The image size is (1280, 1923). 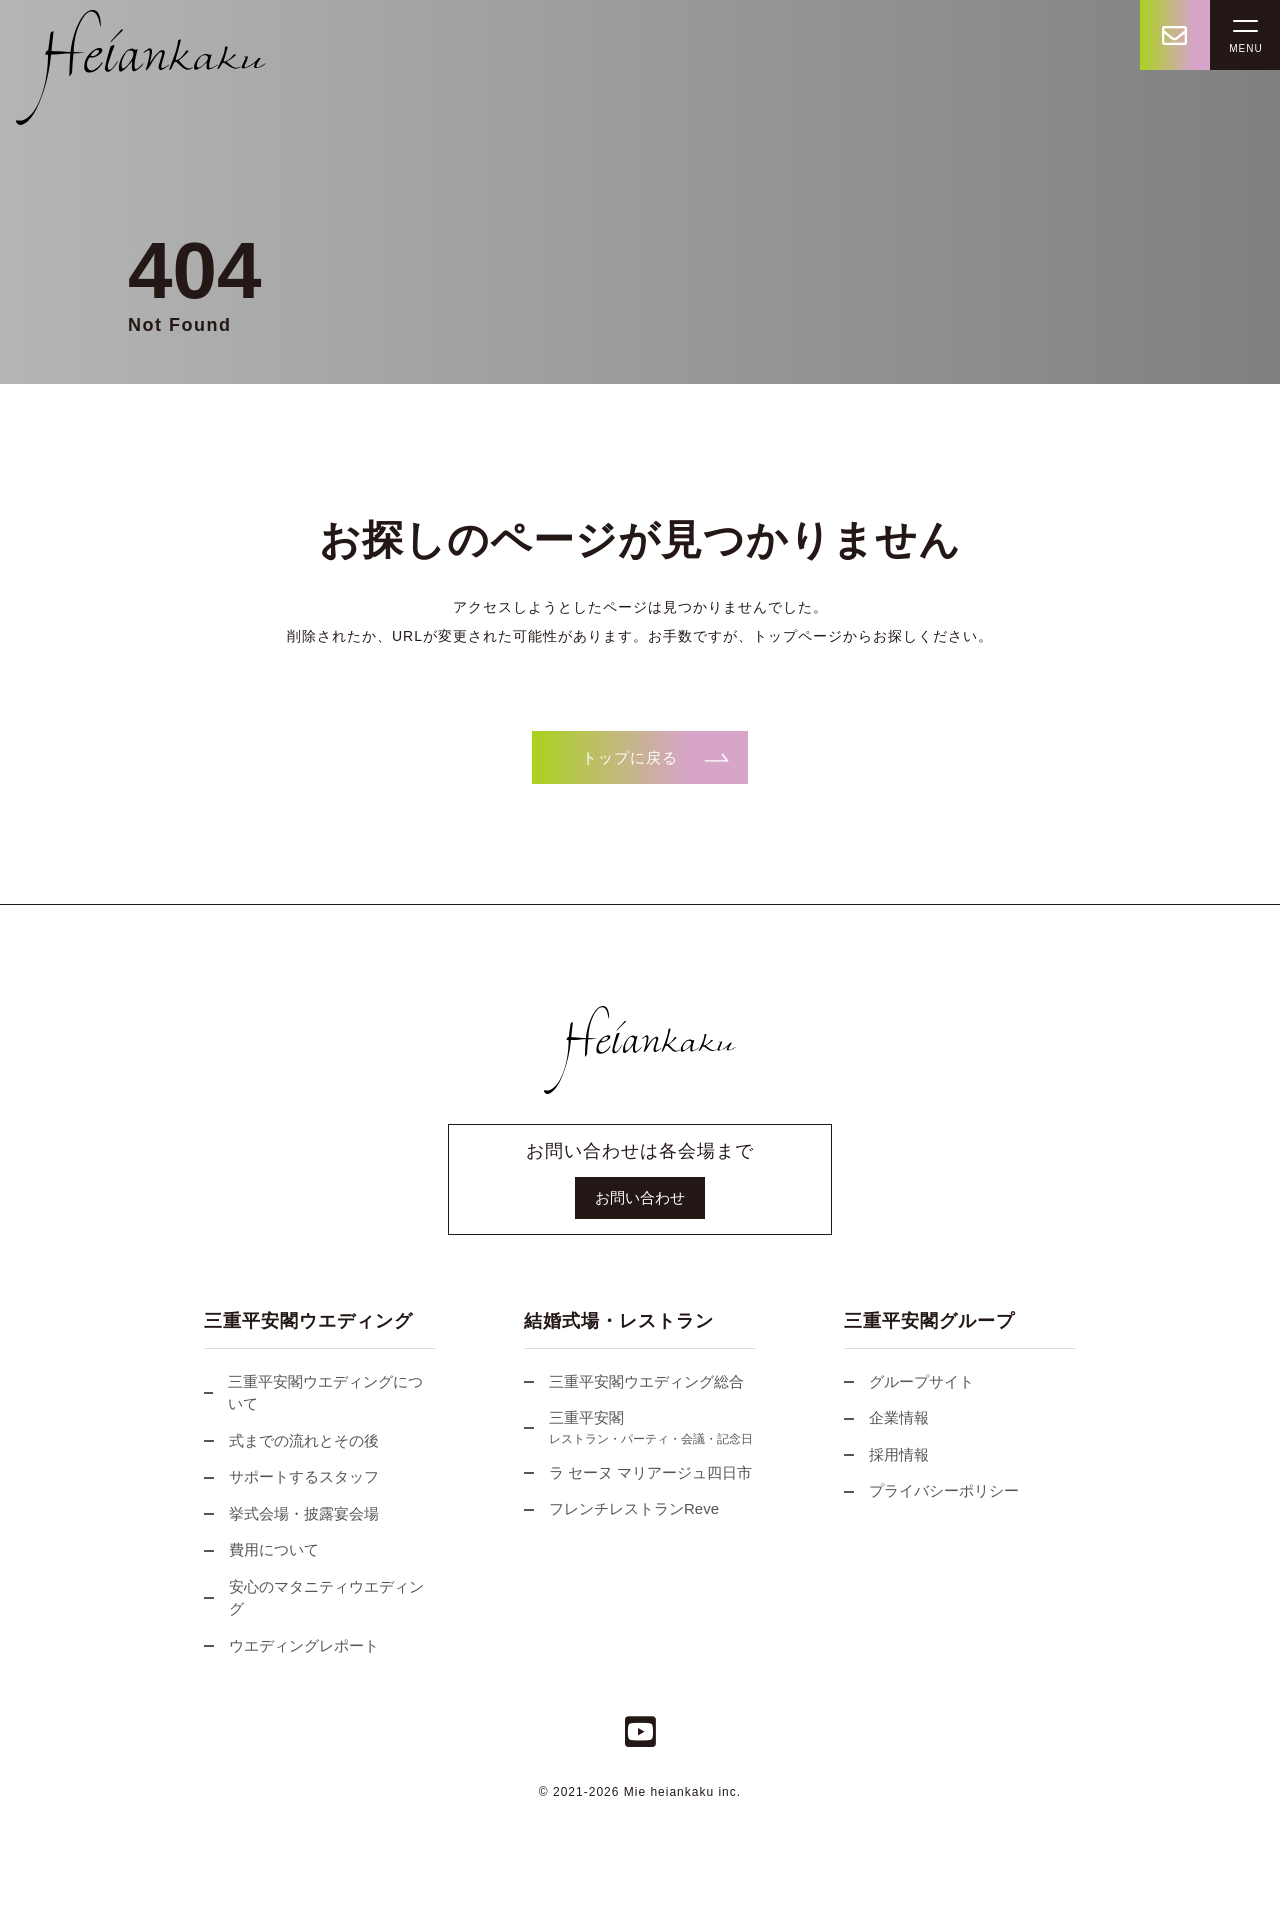 I want to click on 企業情報, so click(x=886, y=1417).